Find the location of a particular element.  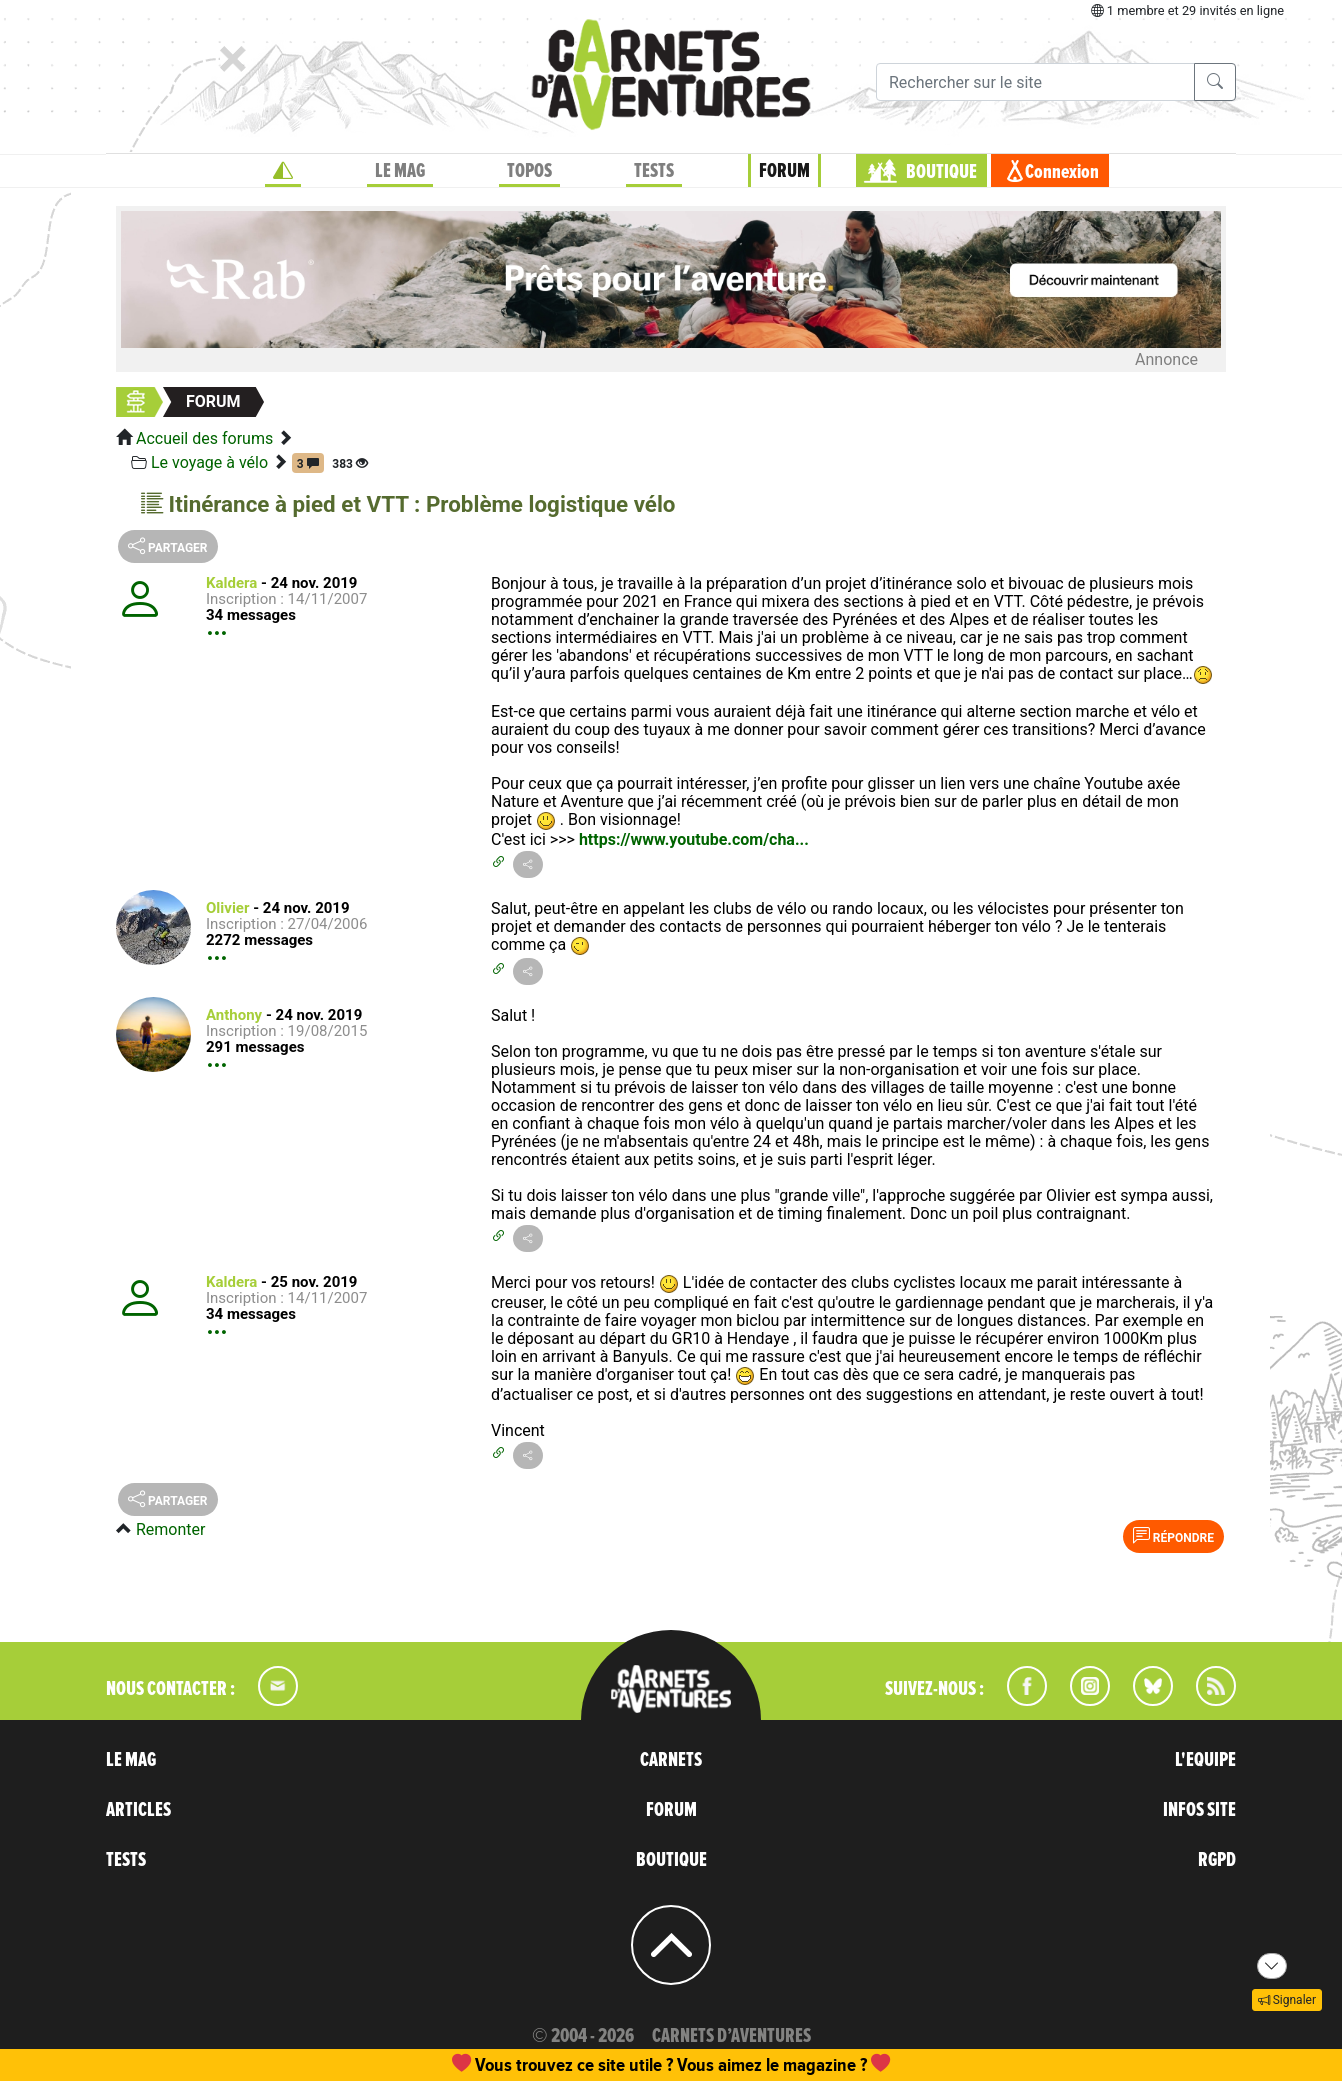

Accueil des forums is located at coordinates (204, 438).